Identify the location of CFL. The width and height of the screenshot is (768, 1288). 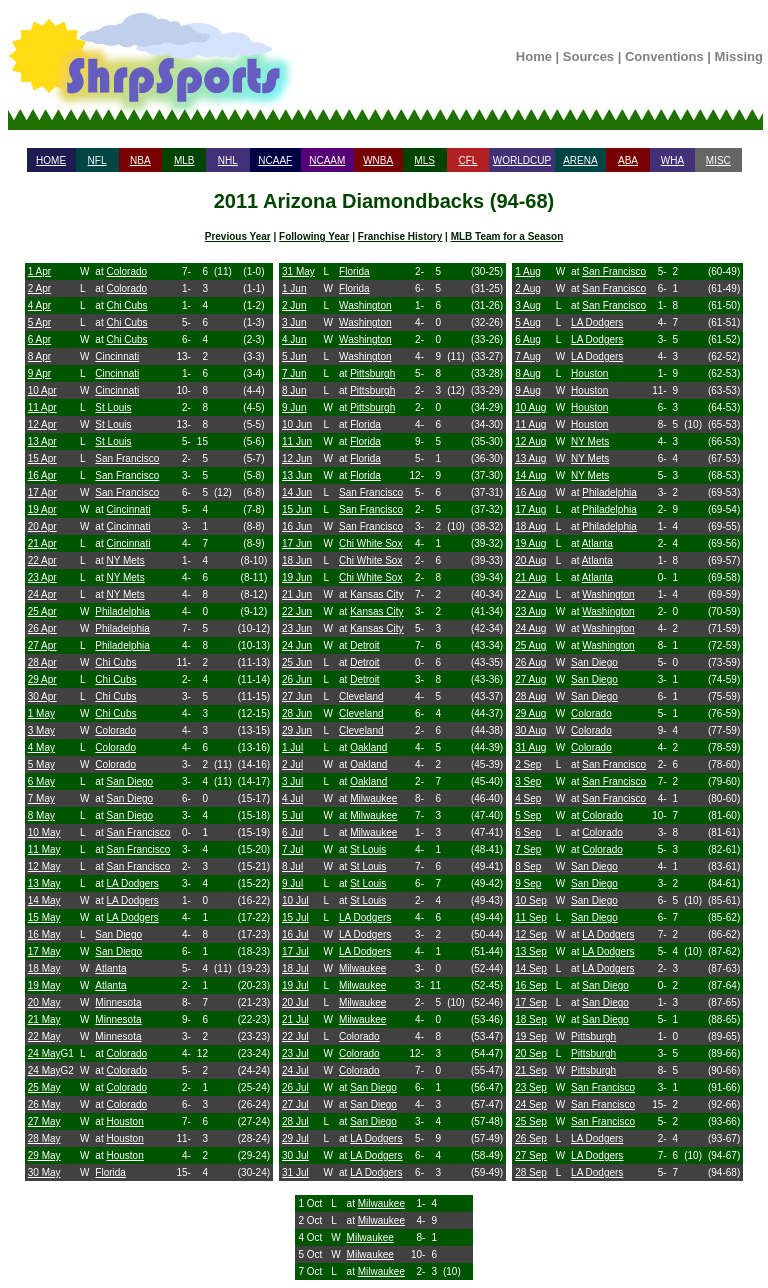
(467, 160).